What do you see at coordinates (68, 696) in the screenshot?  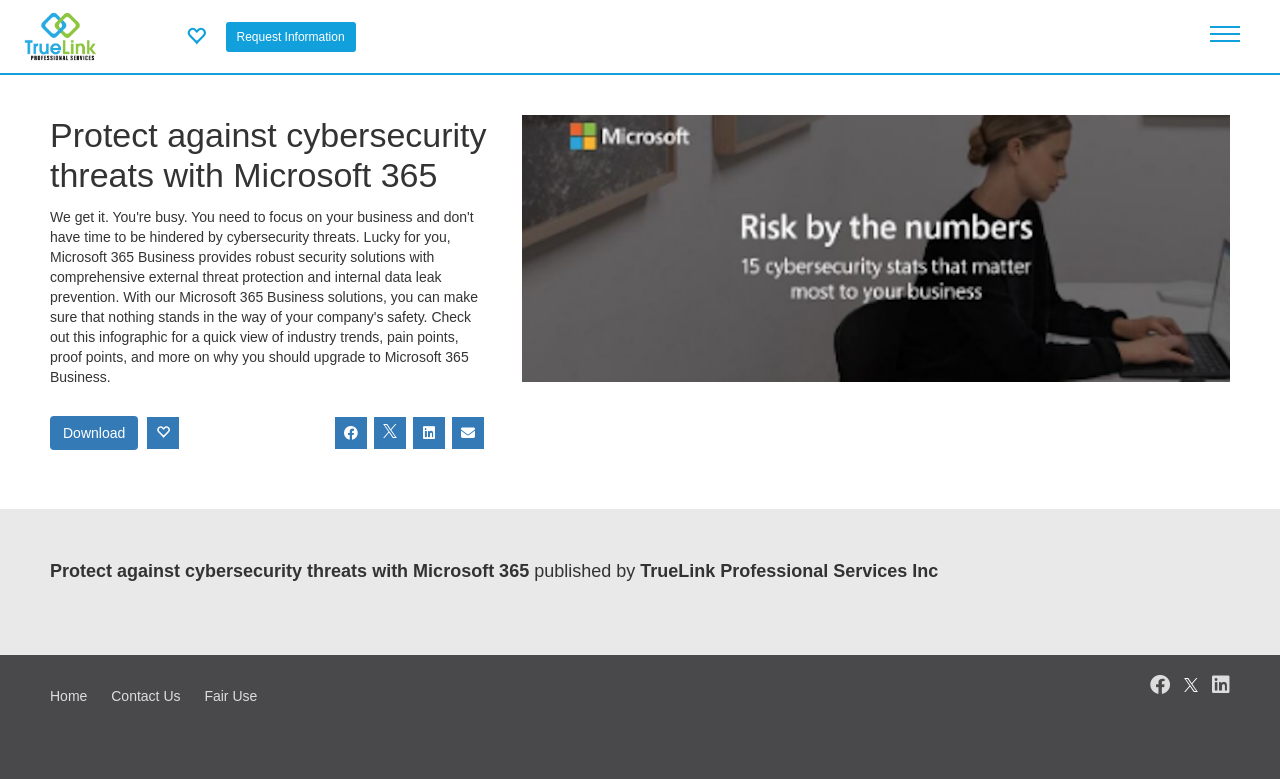 I see `Home` at bounding box center [68, 696].